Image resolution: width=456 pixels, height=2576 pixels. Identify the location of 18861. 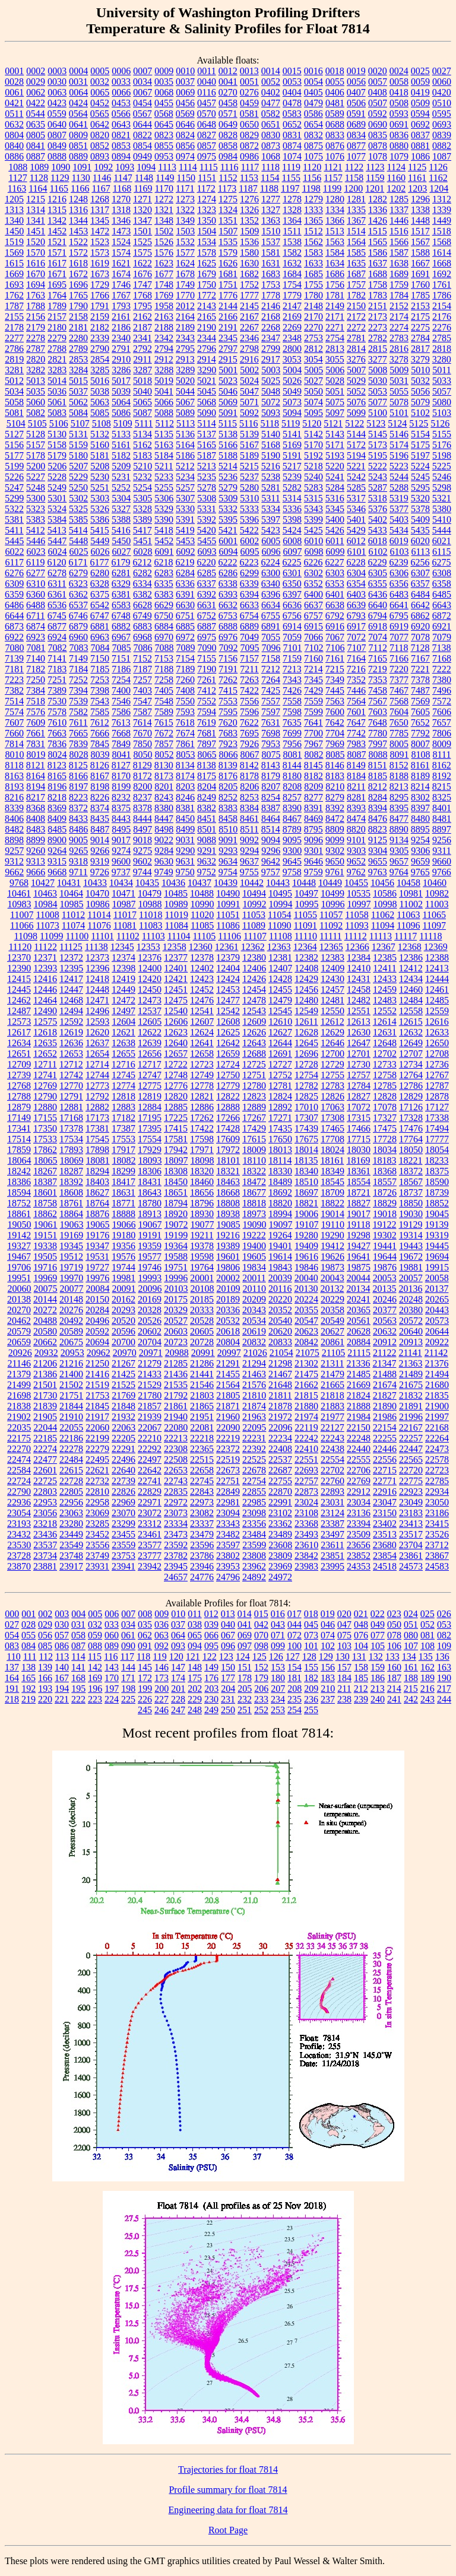
(19, 1214).